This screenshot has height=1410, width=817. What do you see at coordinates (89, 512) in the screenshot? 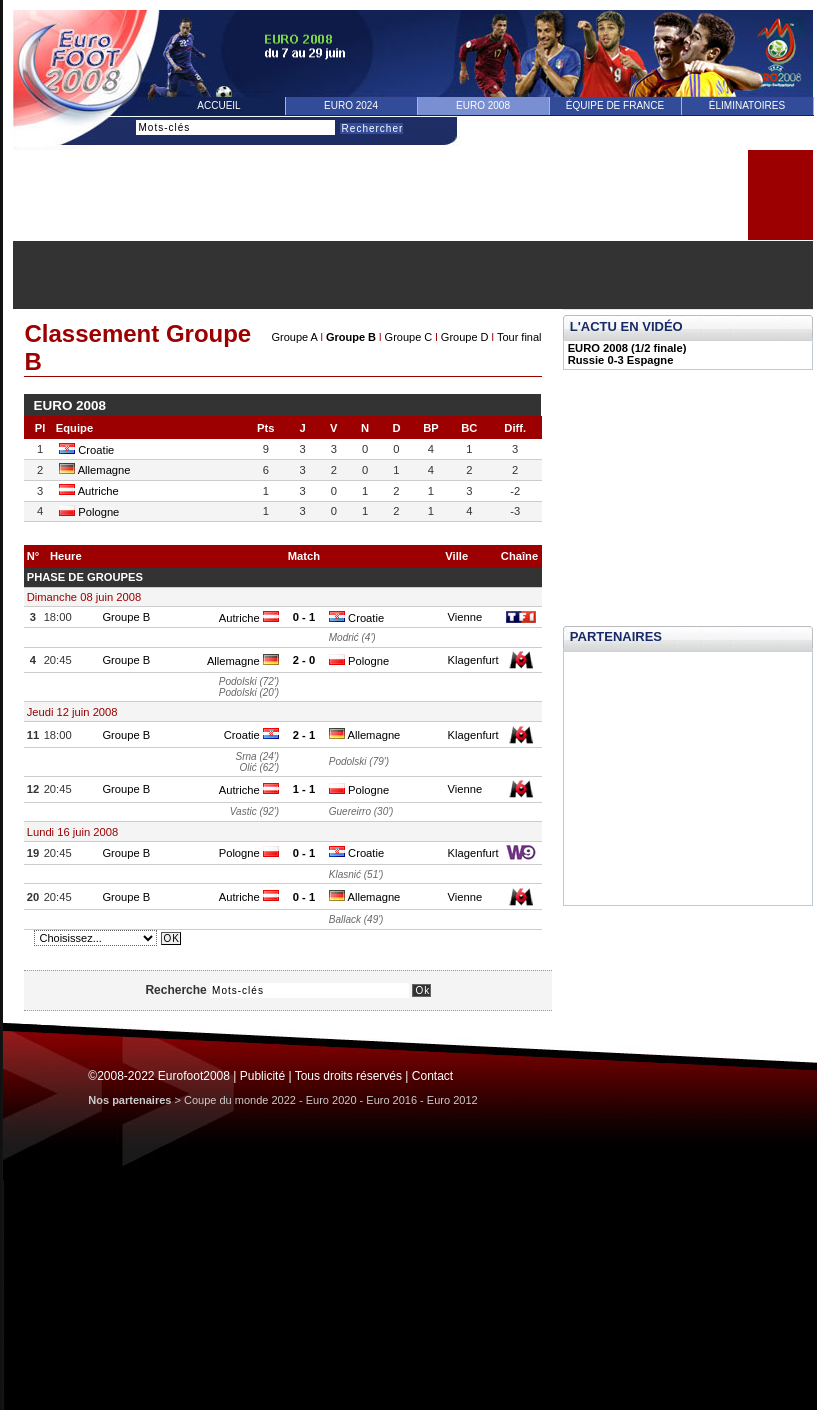
I see `Pologne` at bounding box center [89, 512].